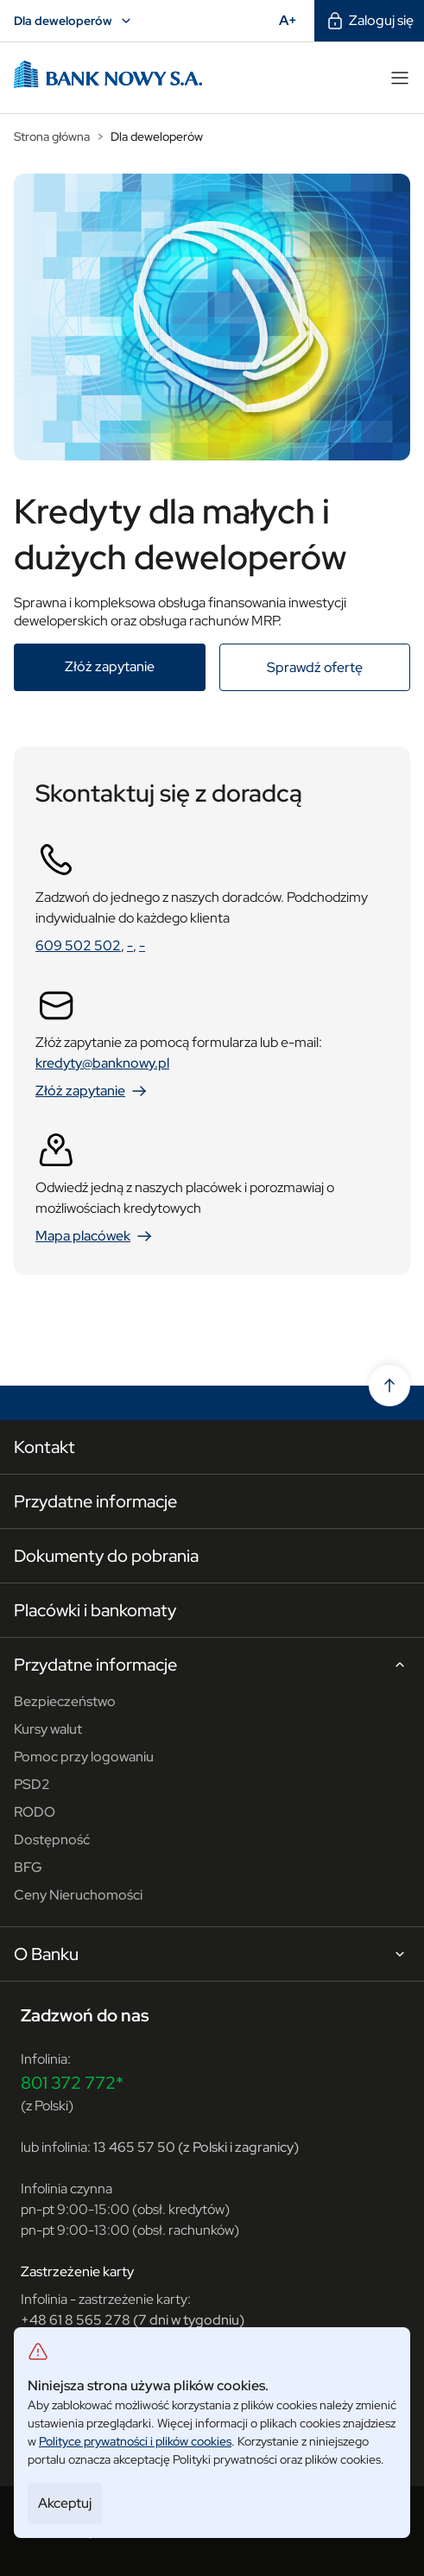  Describe the element at coordinates (95, 1501) in the screenshot. I see `Przydatne informacje` at that location.